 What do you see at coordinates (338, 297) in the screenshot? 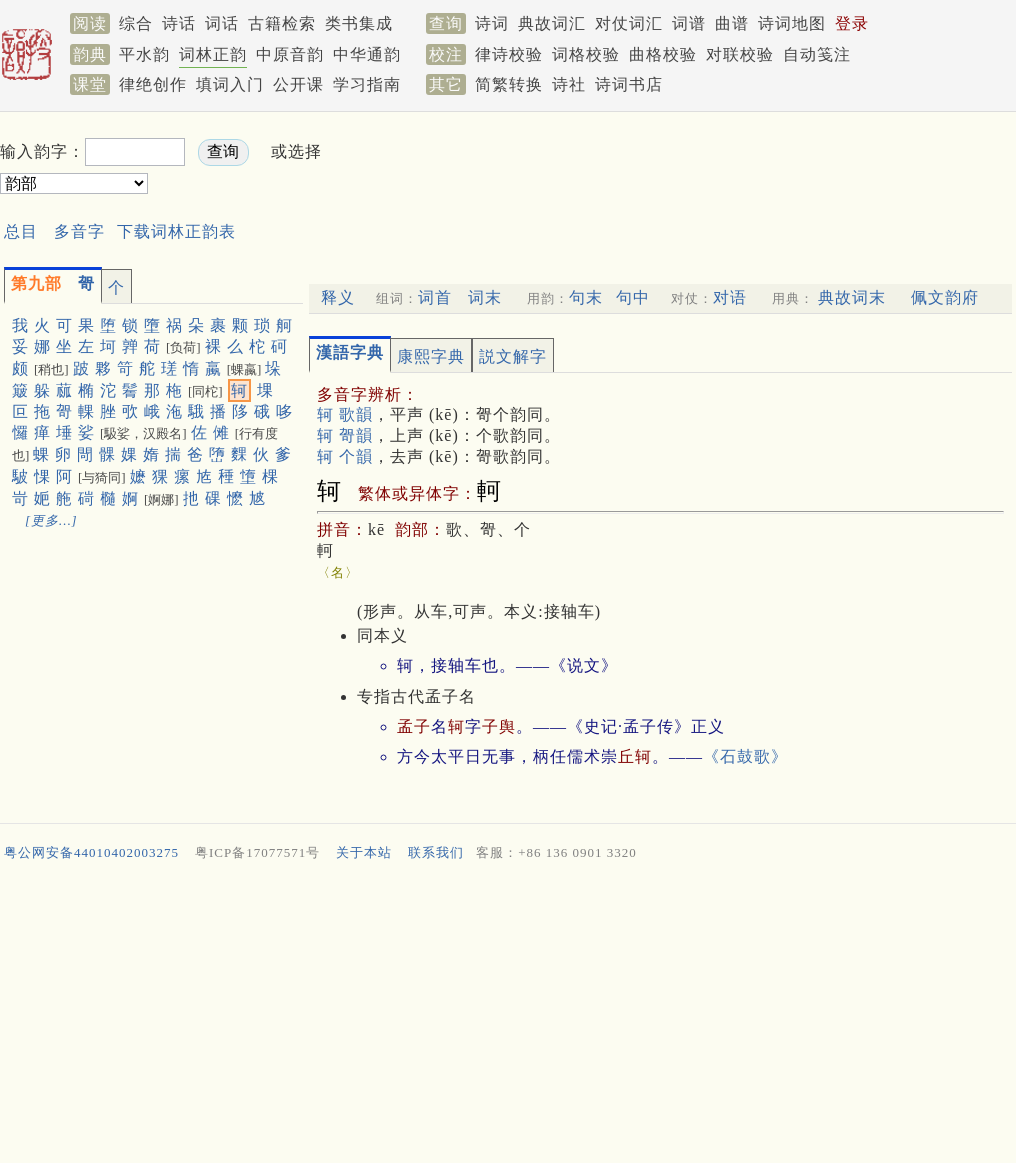
I see `释义` at bounding box center [338, 297].